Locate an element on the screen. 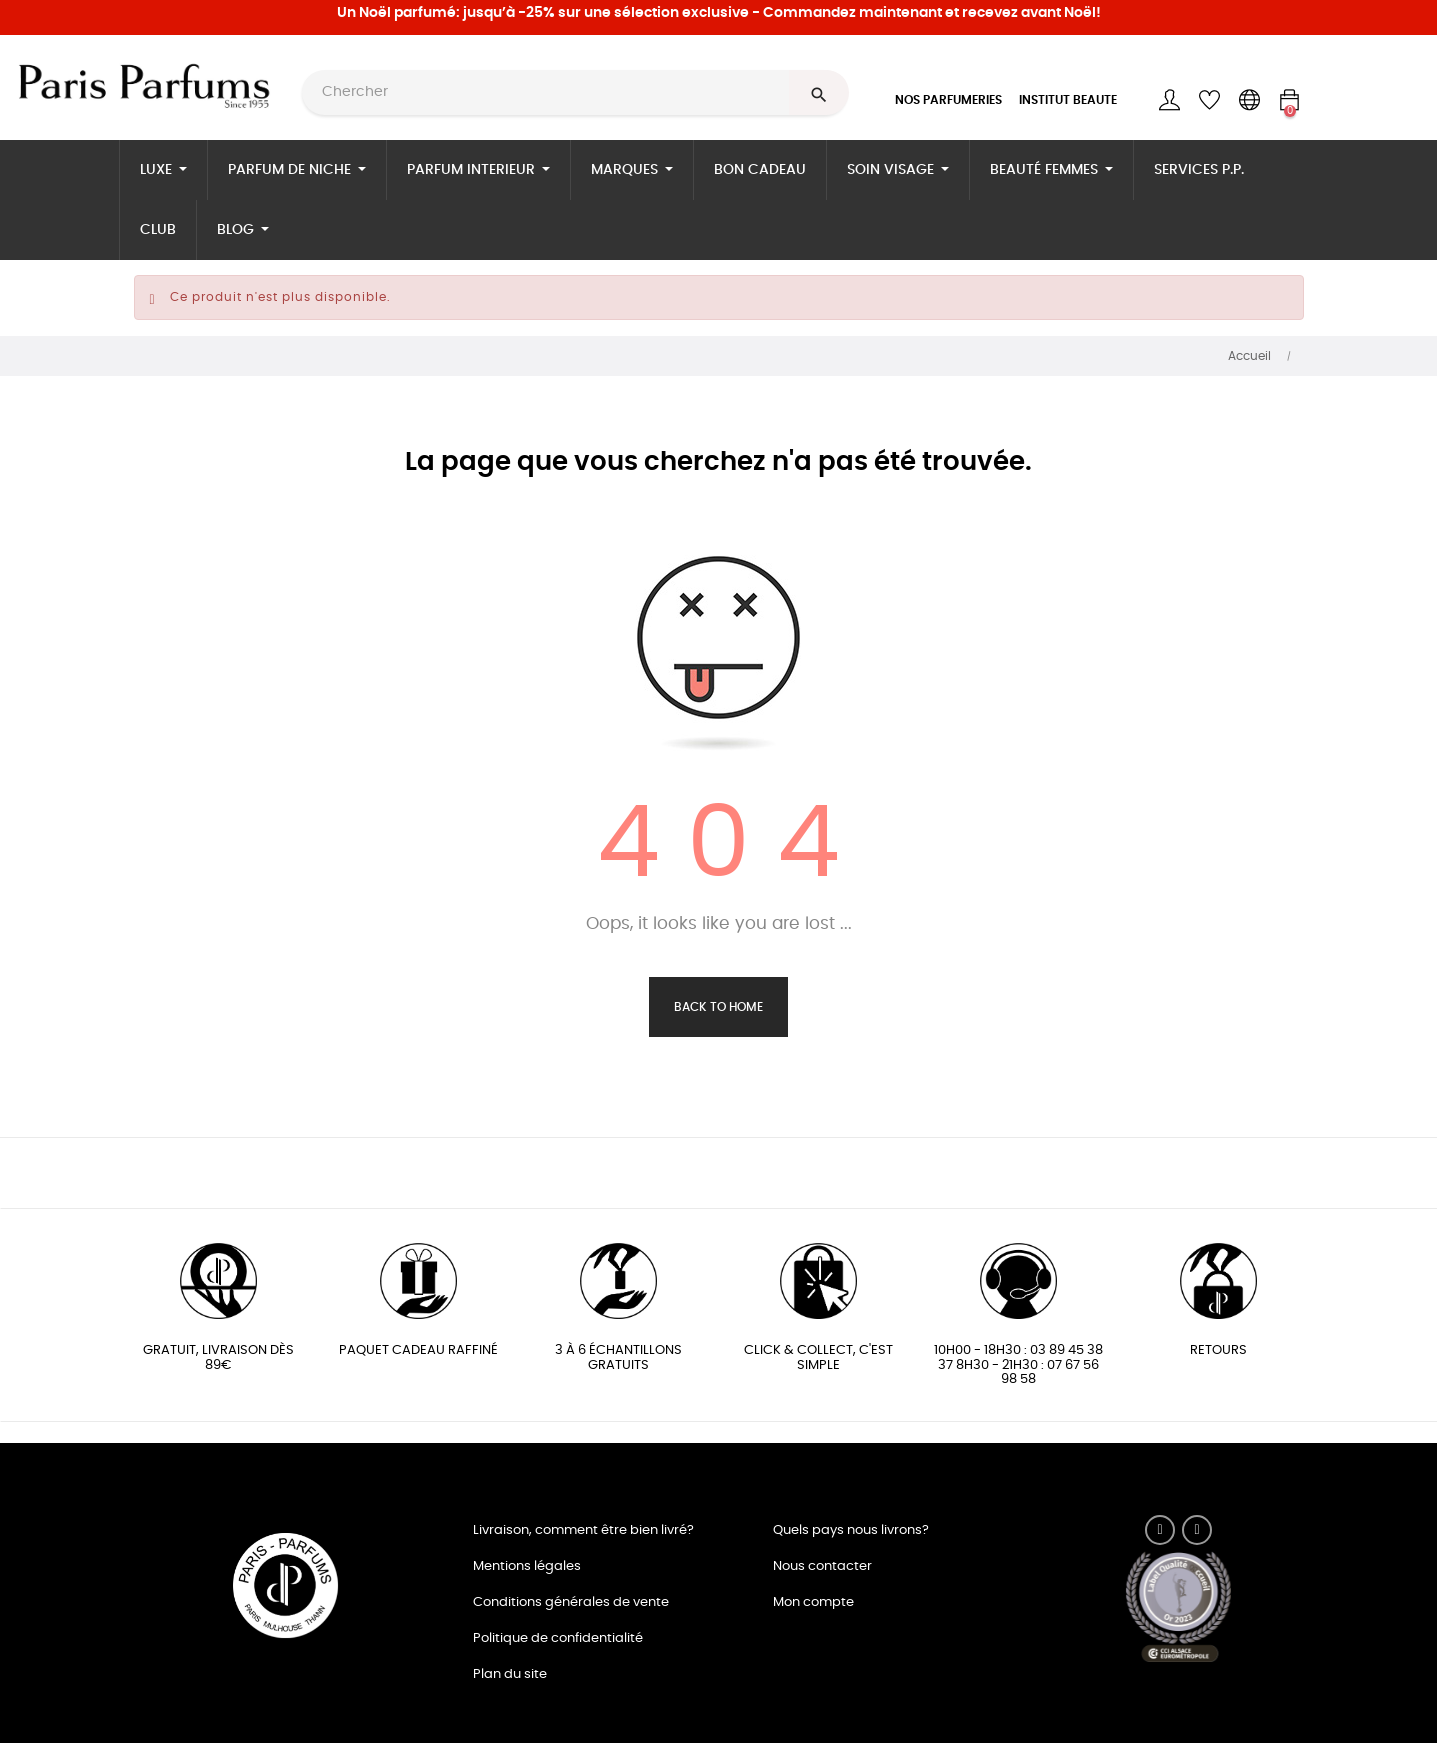 The image size is (1437, 1743). Politique de confidentialité is located at coordinates (558, 1638).